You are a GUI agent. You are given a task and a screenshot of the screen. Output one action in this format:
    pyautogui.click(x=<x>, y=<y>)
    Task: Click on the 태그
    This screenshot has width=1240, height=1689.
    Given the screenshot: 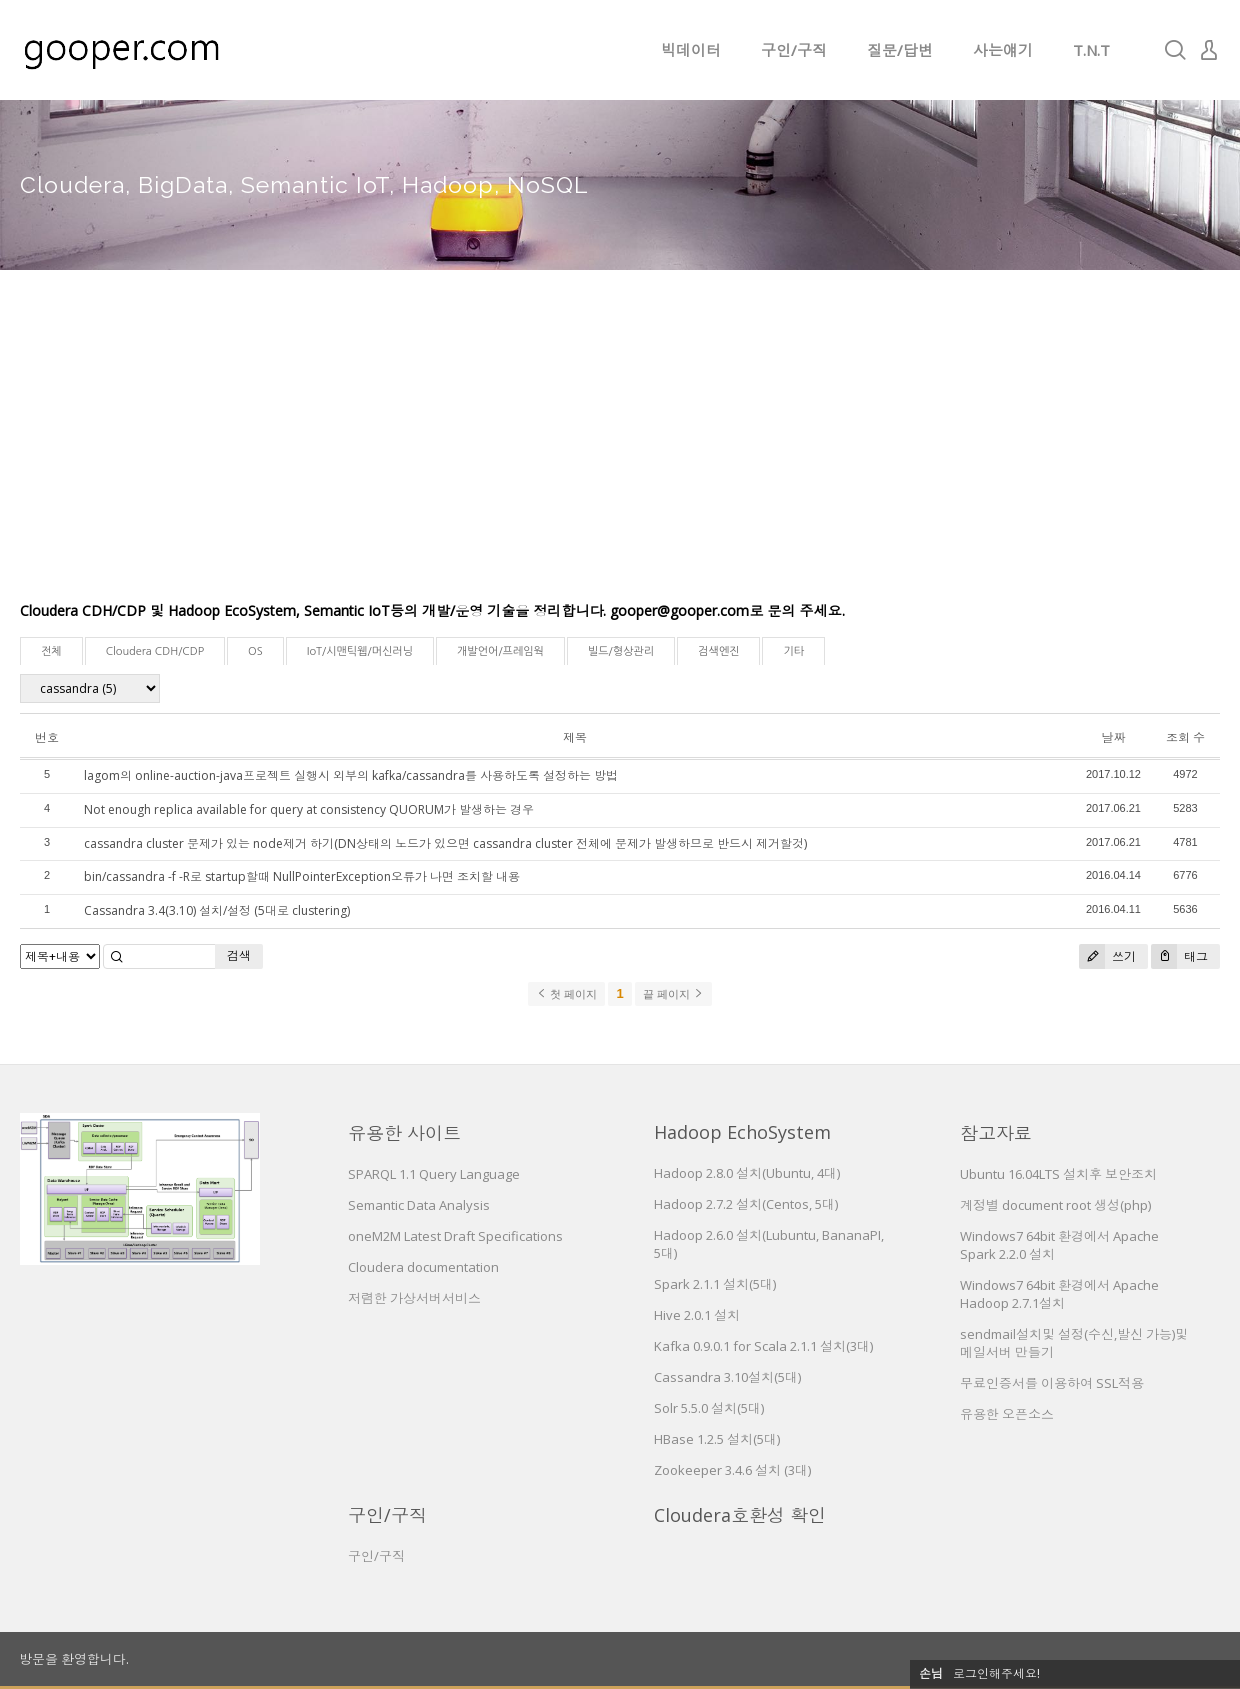 What is the action you would take?
    pyautogui.click(x=1179, y=956)
    